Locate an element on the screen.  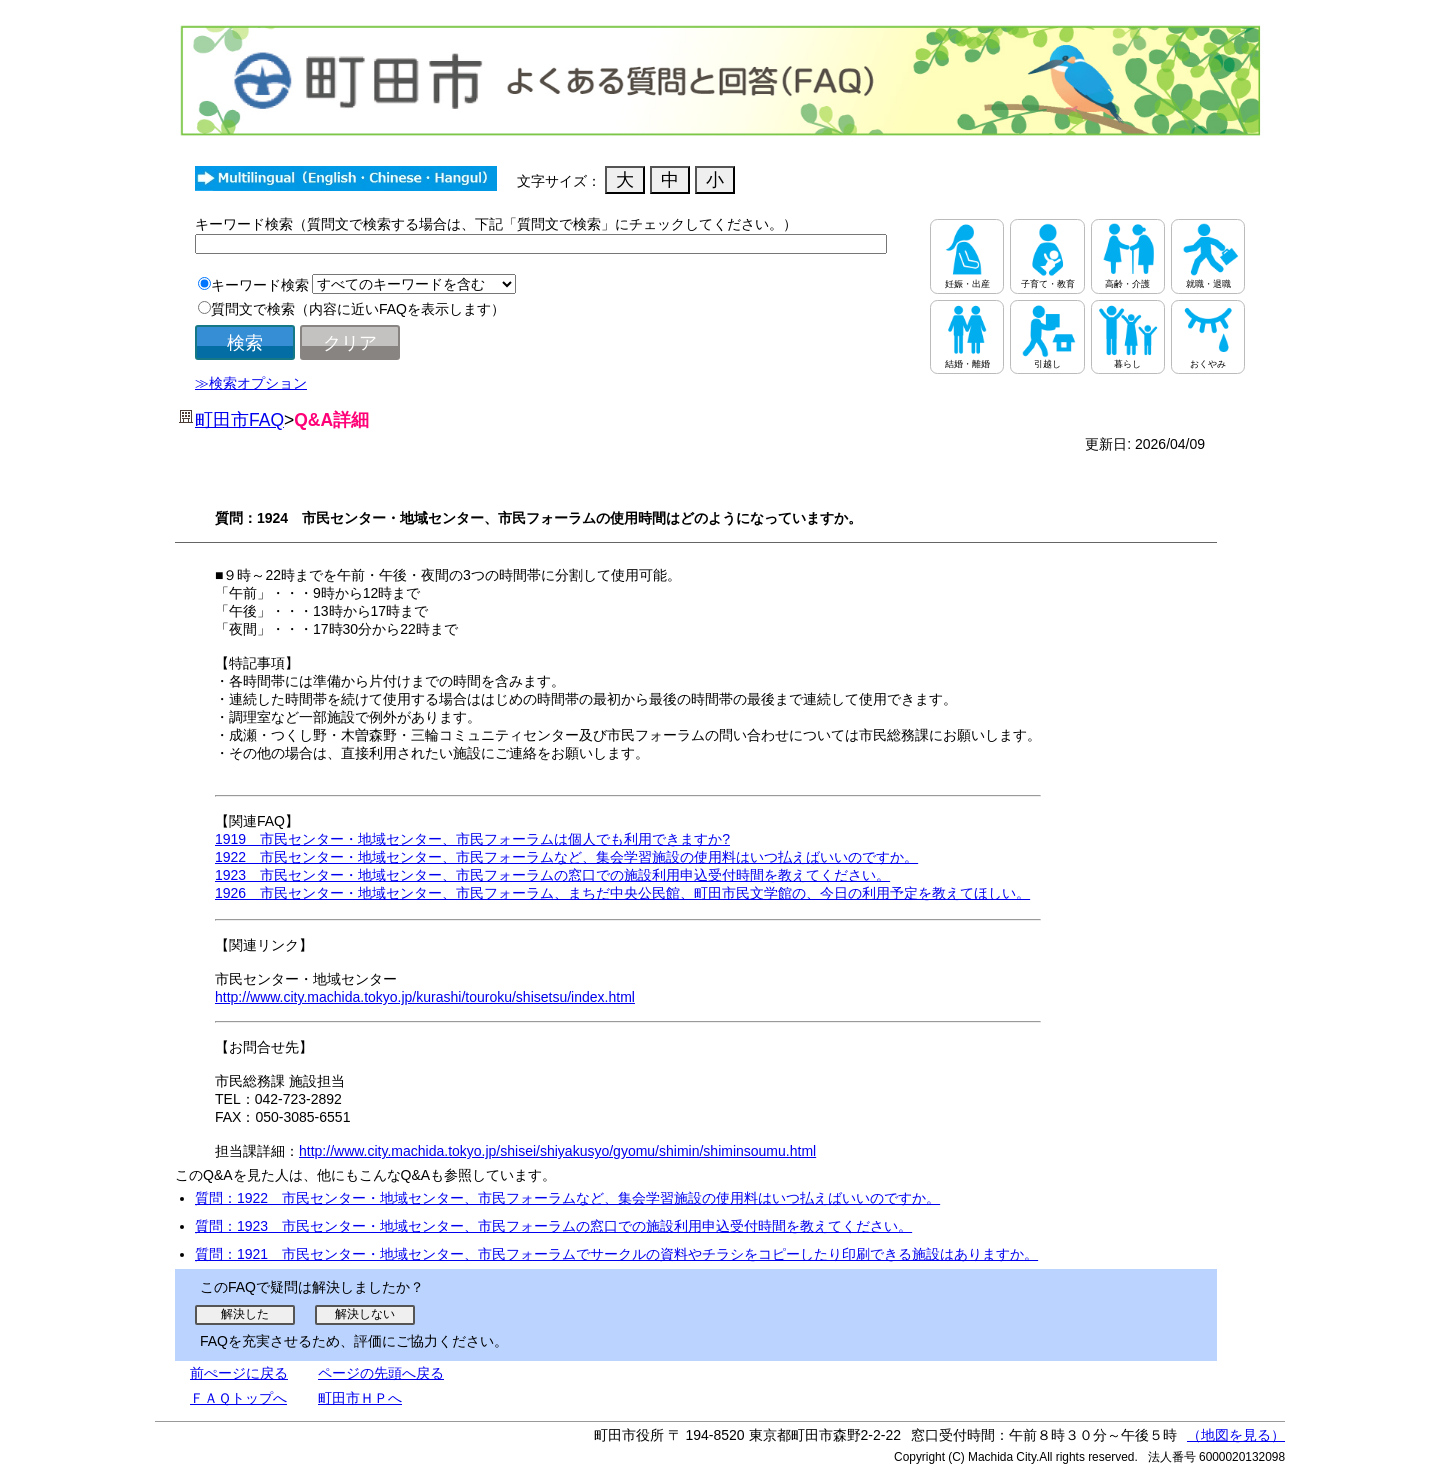
キーワード検索 is located at coordinates (260, 285).